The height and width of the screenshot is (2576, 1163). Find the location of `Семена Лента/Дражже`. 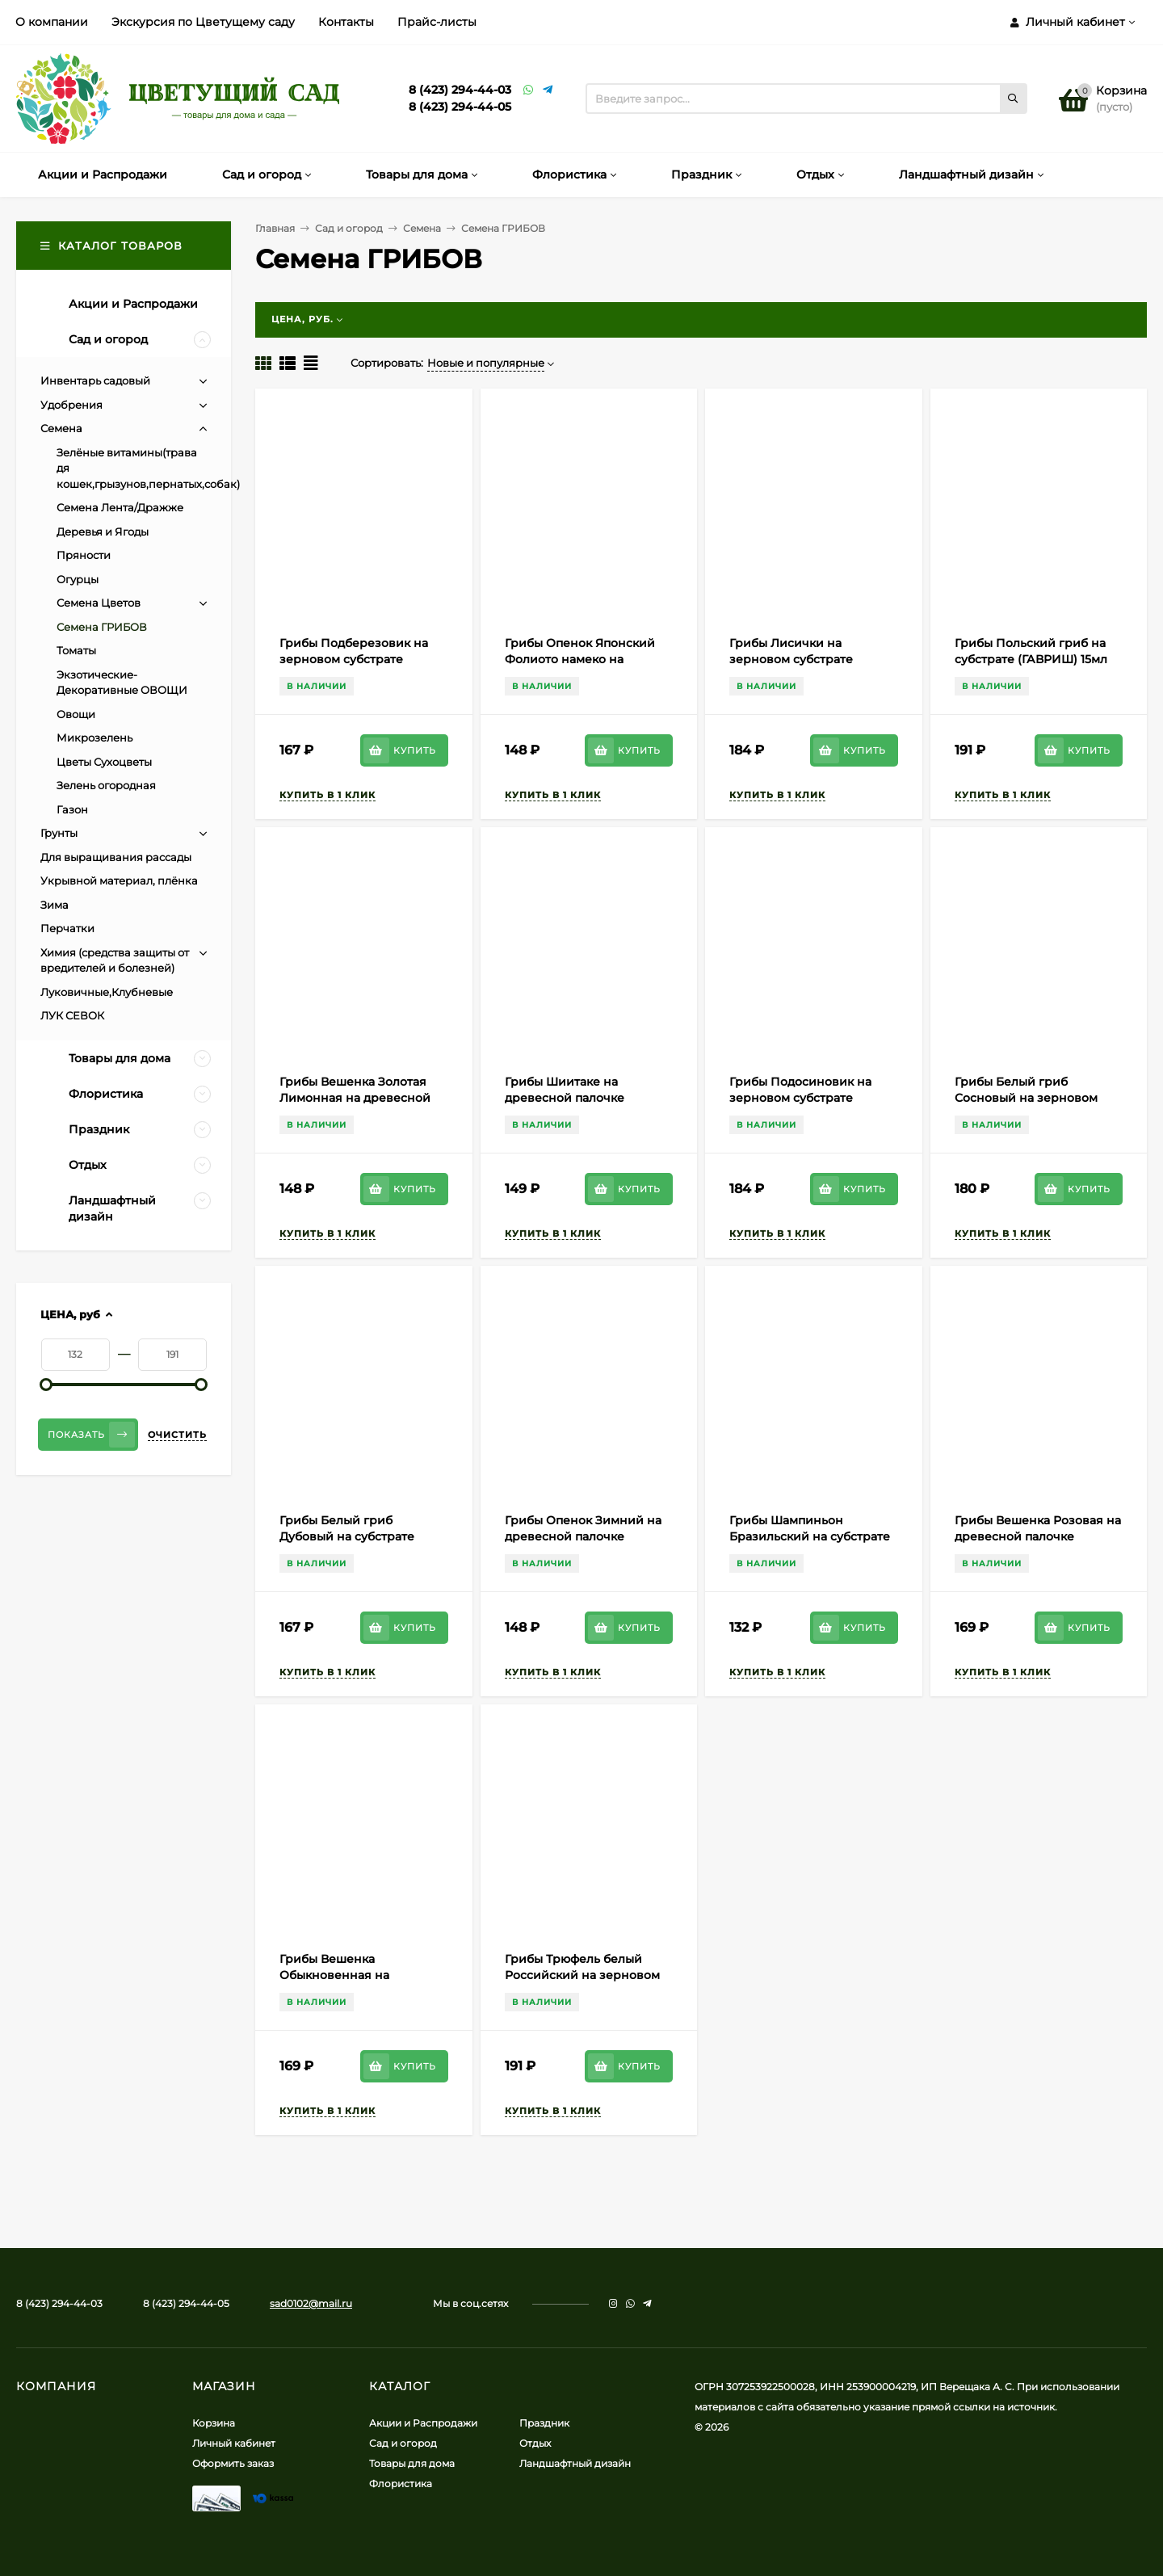

Семена Лента/Дражже is located at coordinates (120, 507).